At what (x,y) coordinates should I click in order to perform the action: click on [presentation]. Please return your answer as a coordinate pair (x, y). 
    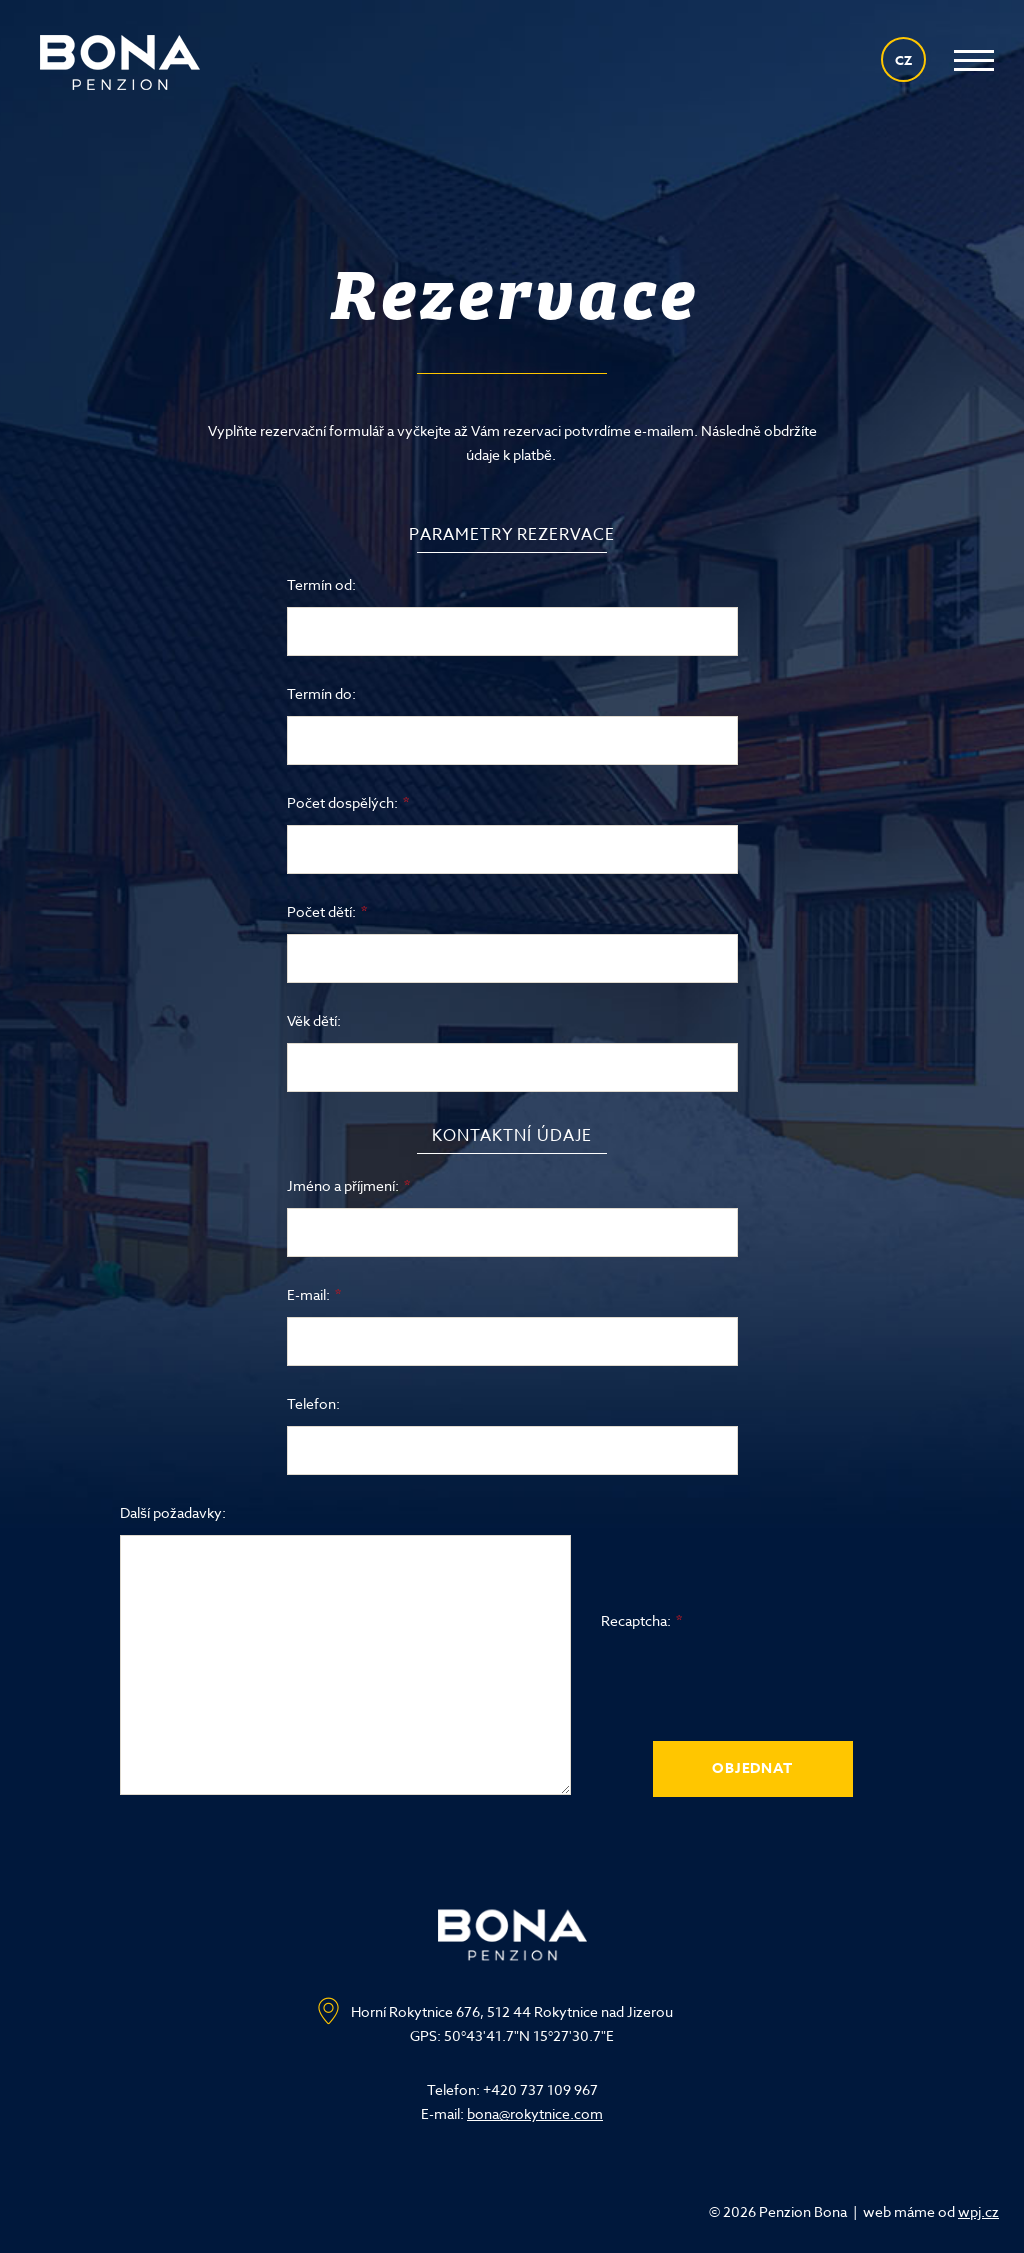
    Looking at the image, I should click on (753, 1682).